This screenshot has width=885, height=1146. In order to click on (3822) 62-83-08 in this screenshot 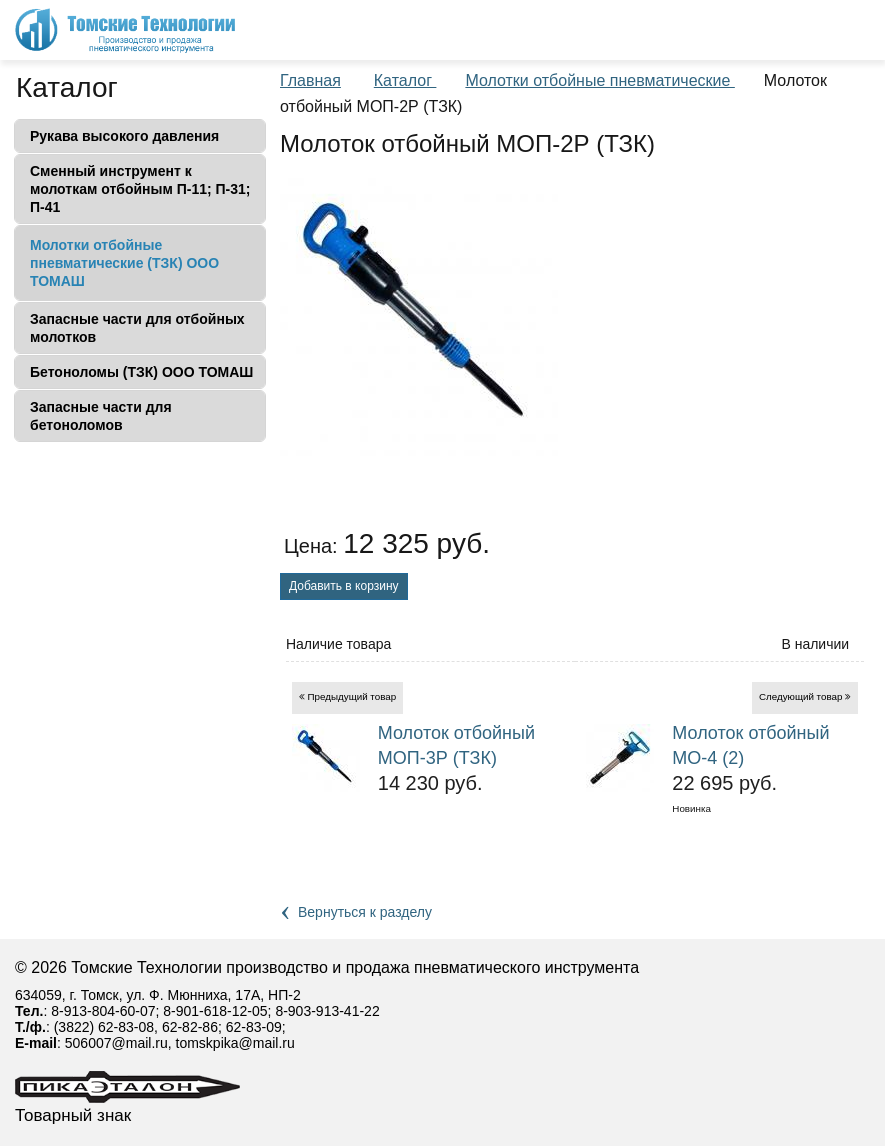, I will do `click(104, 1027)`.